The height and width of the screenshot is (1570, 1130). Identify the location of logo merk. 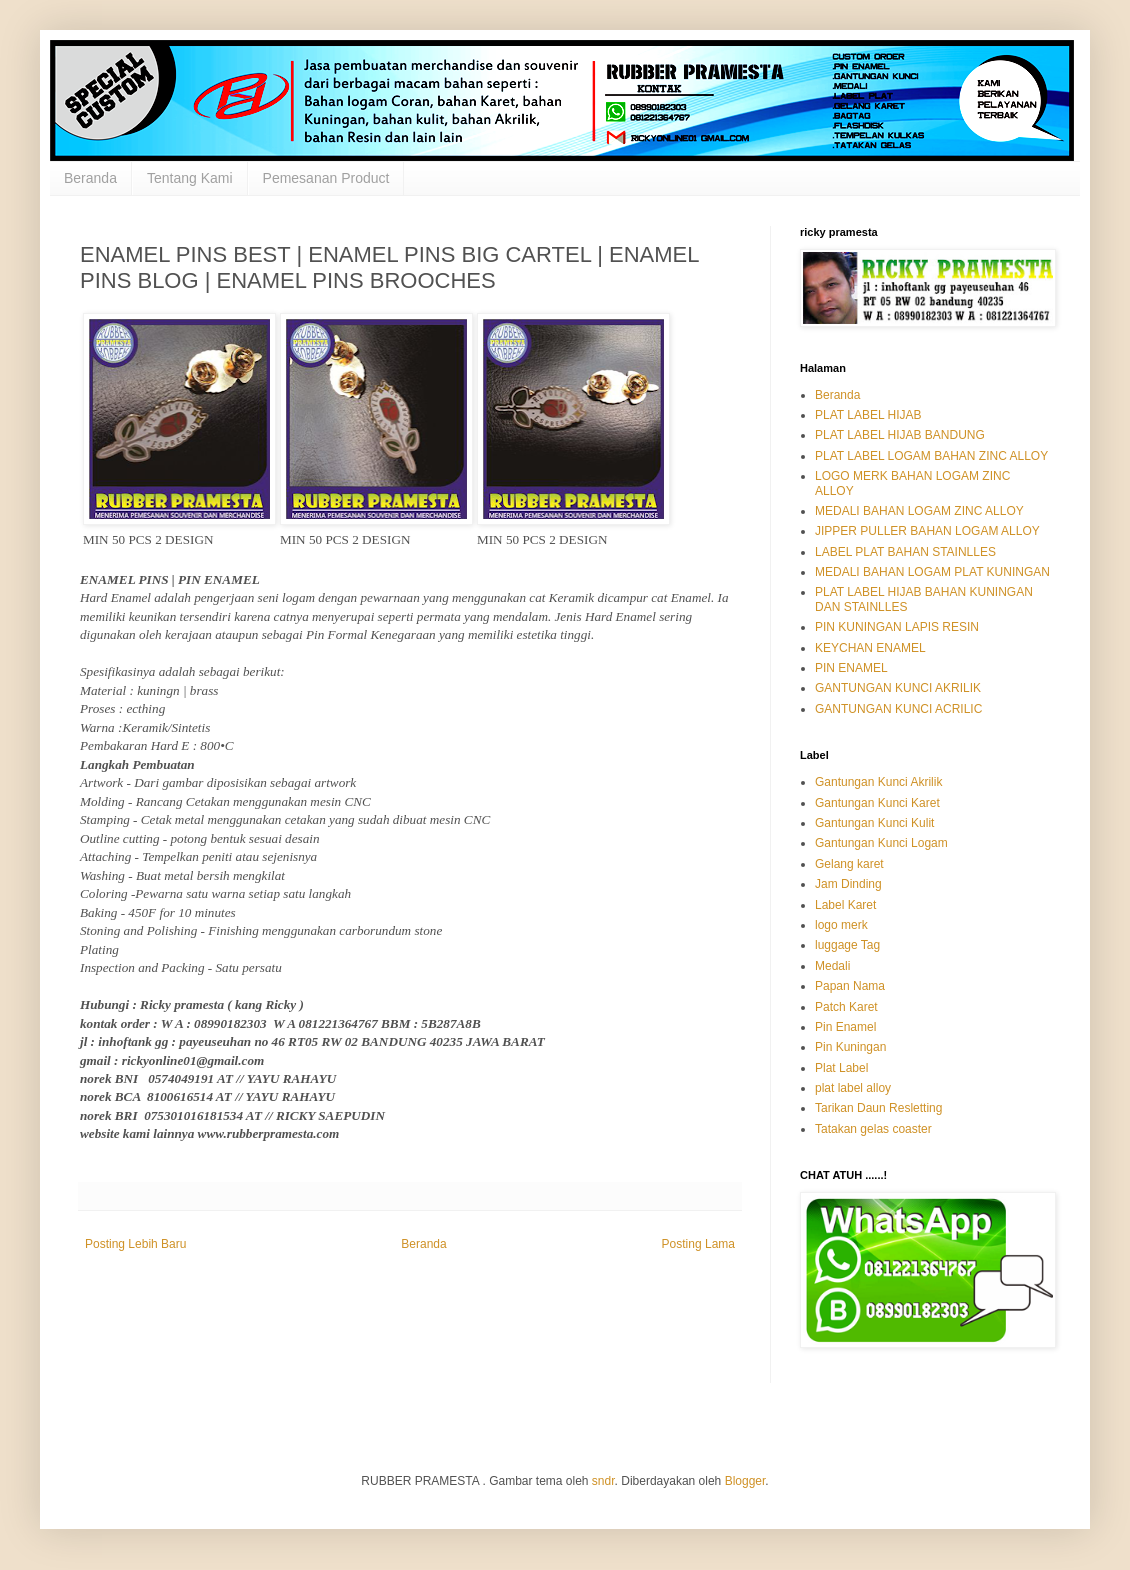
(841, 925).